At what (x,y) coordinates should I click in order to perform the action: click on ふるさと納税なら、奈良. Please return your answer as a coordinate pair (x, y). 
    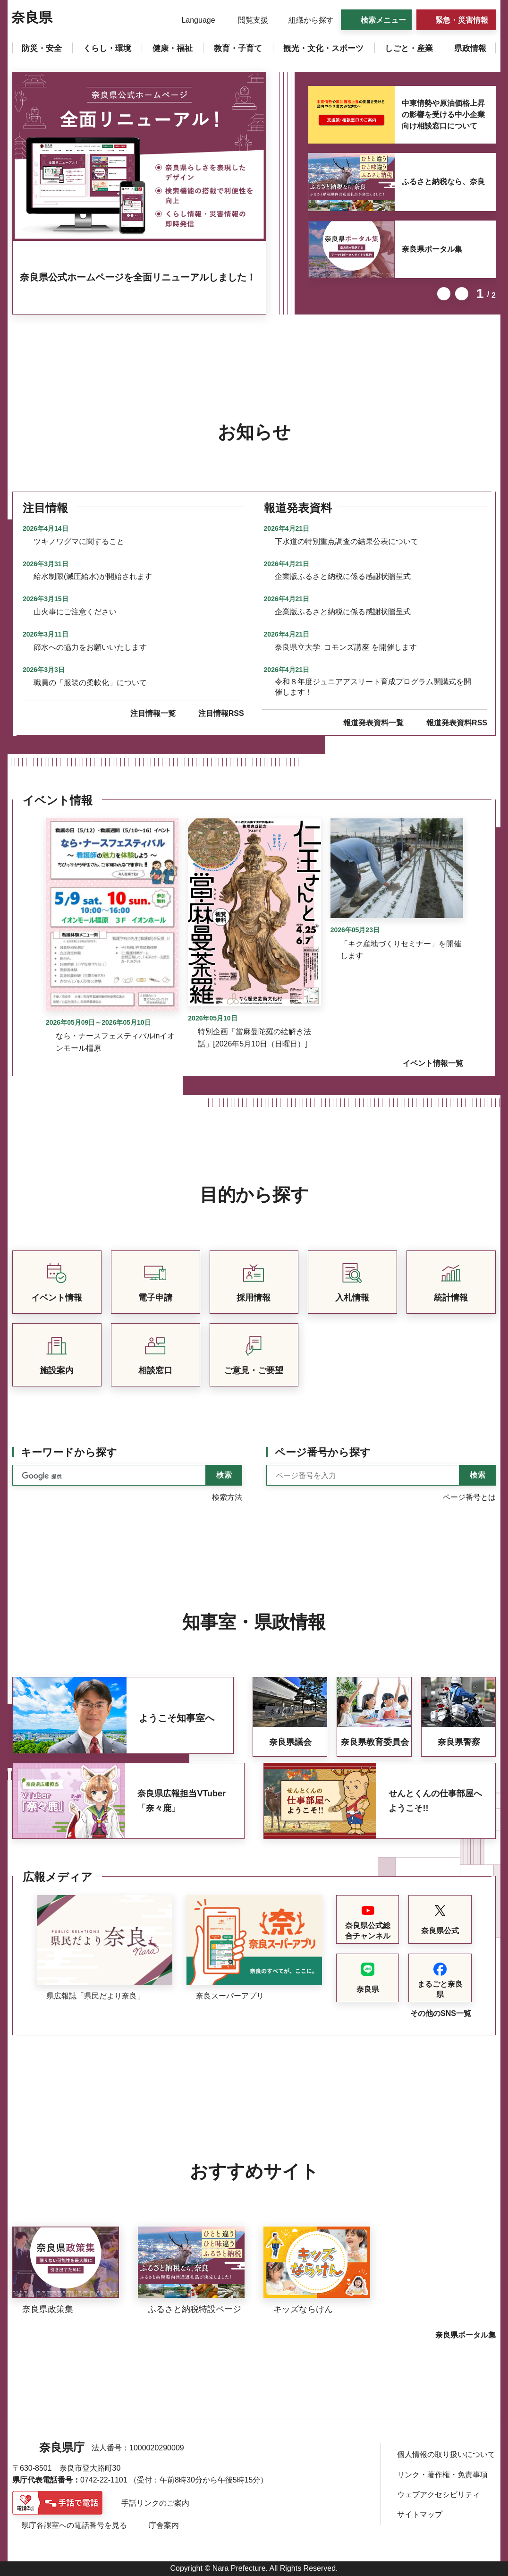
    Looking at the image, I should click on (443, 182).